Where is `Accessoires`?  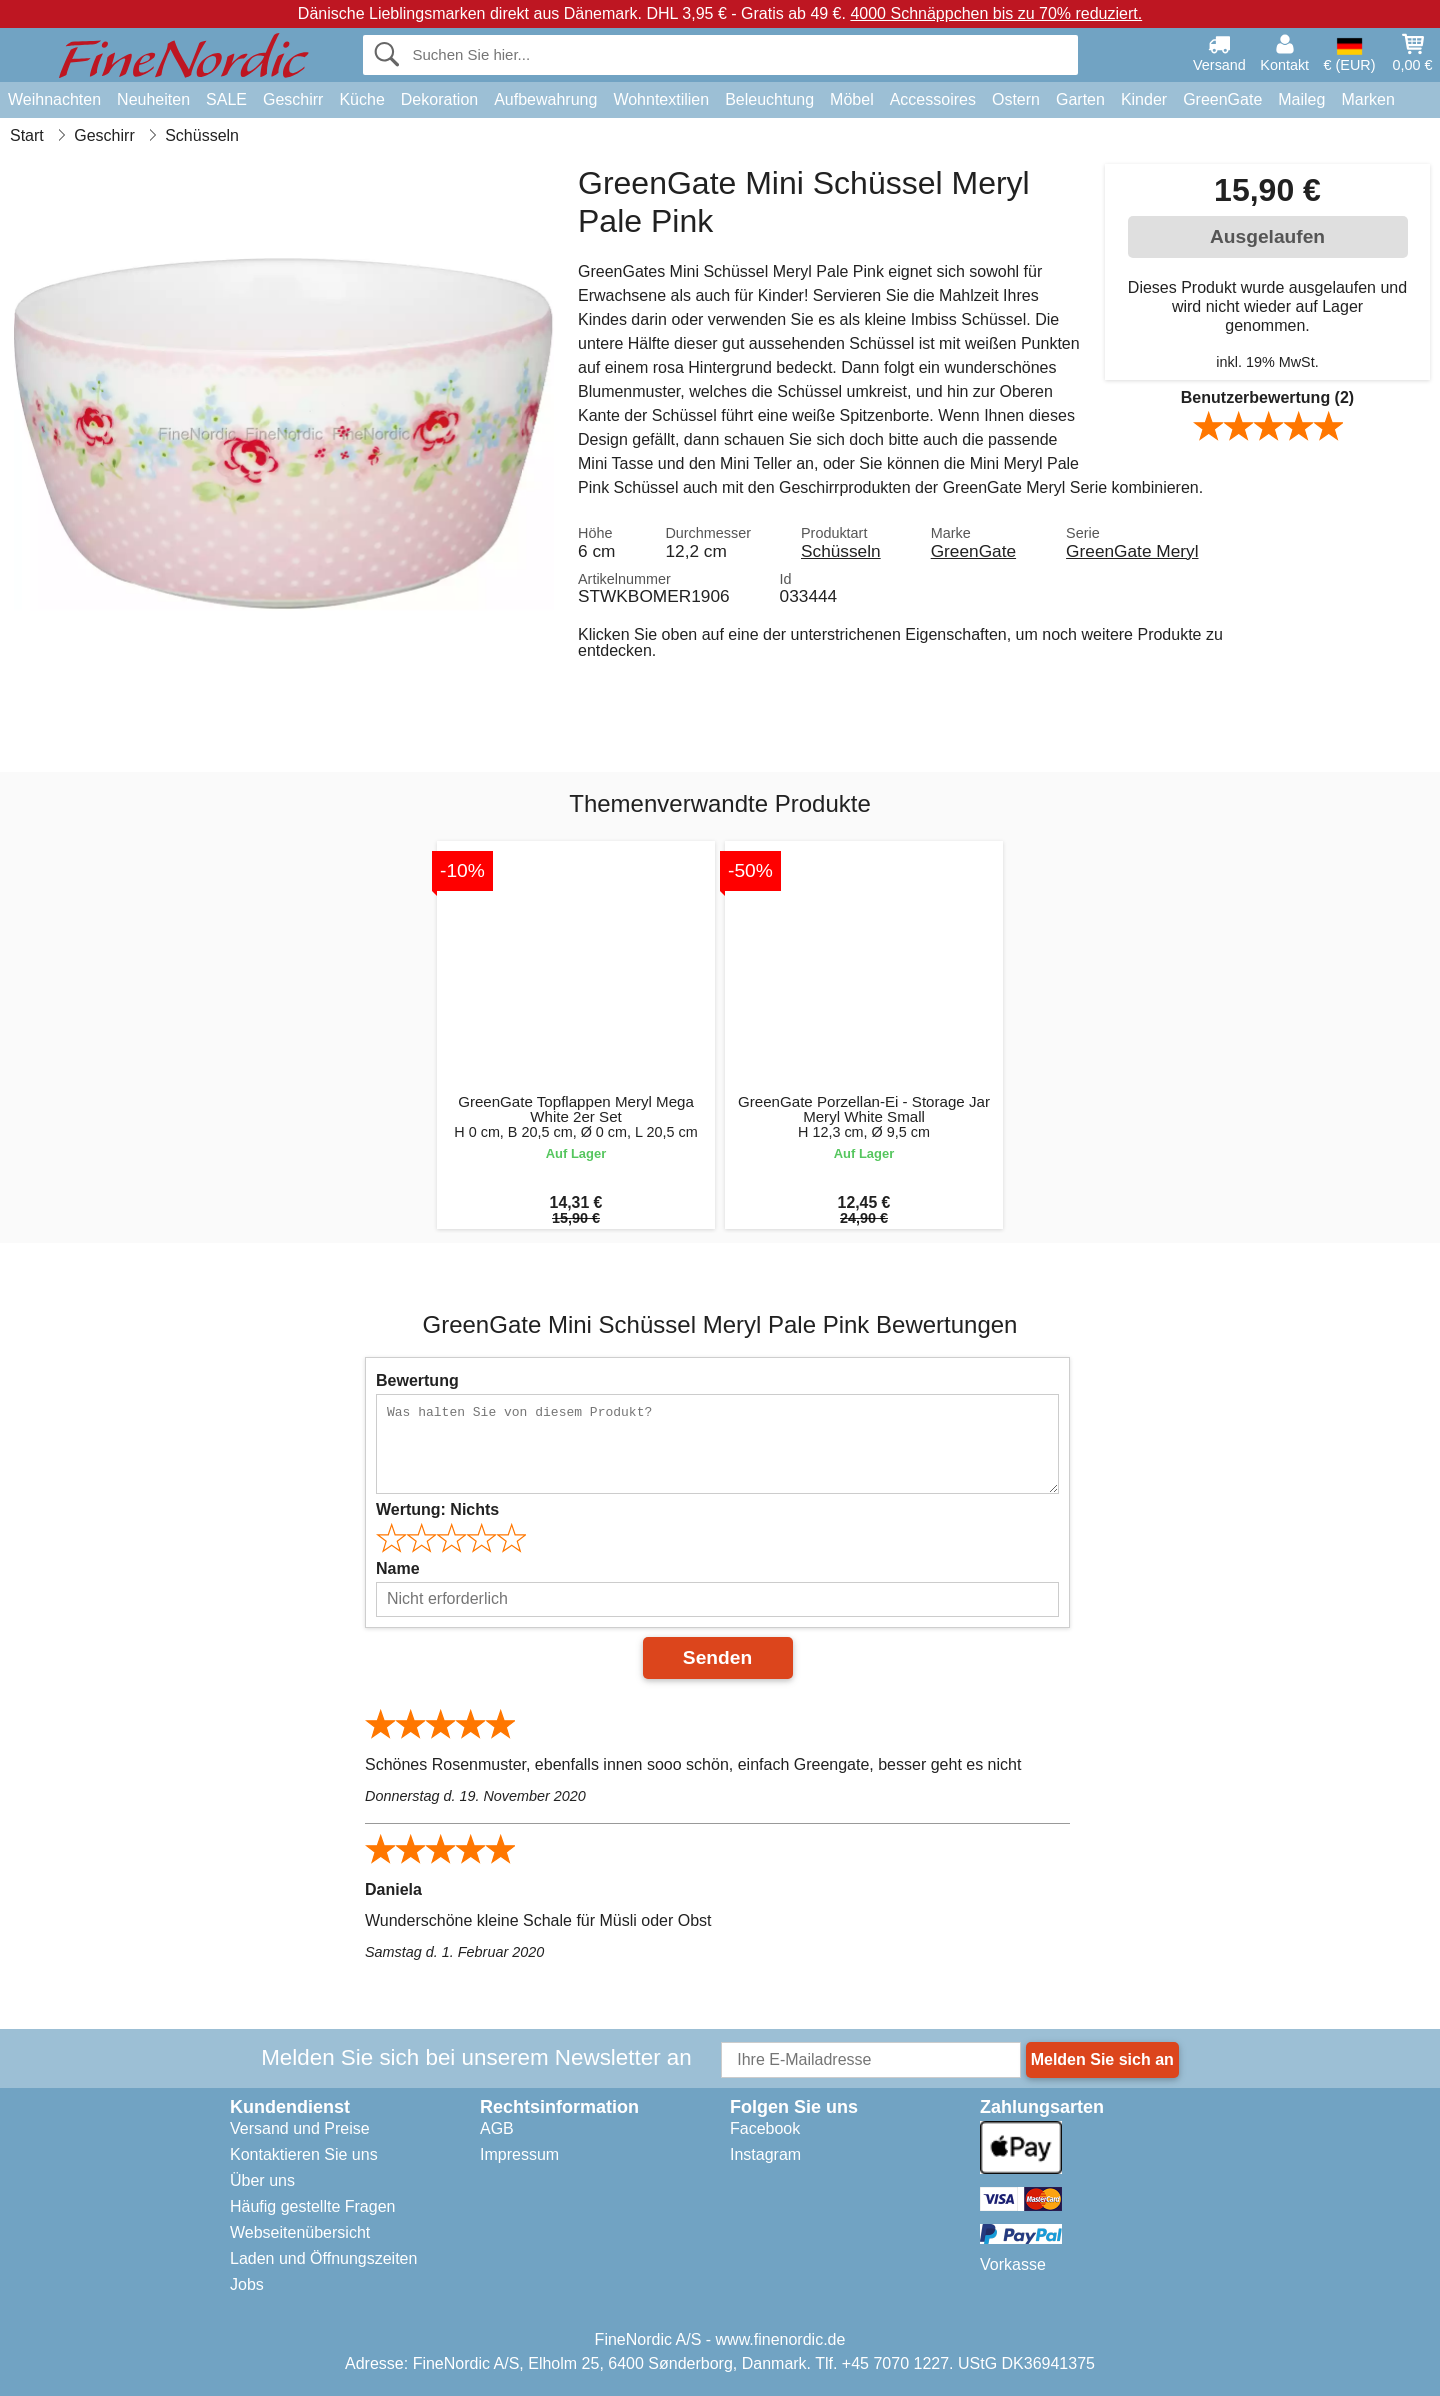 Accessoires is located at coordinates (933, 99).